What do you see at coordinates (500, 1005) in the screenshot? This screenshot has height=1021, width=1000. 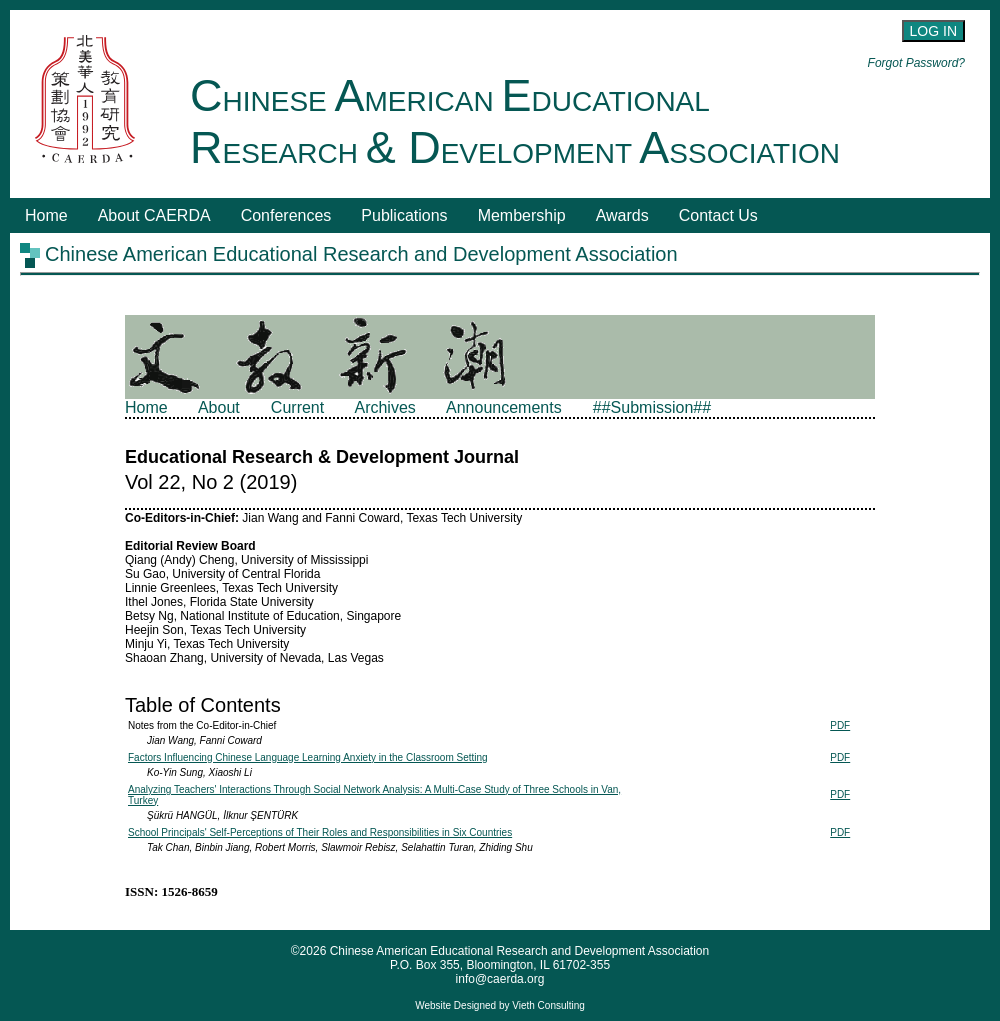 I see `Website Designed by Vieth Consulting` at bounding box center [500, 1005].